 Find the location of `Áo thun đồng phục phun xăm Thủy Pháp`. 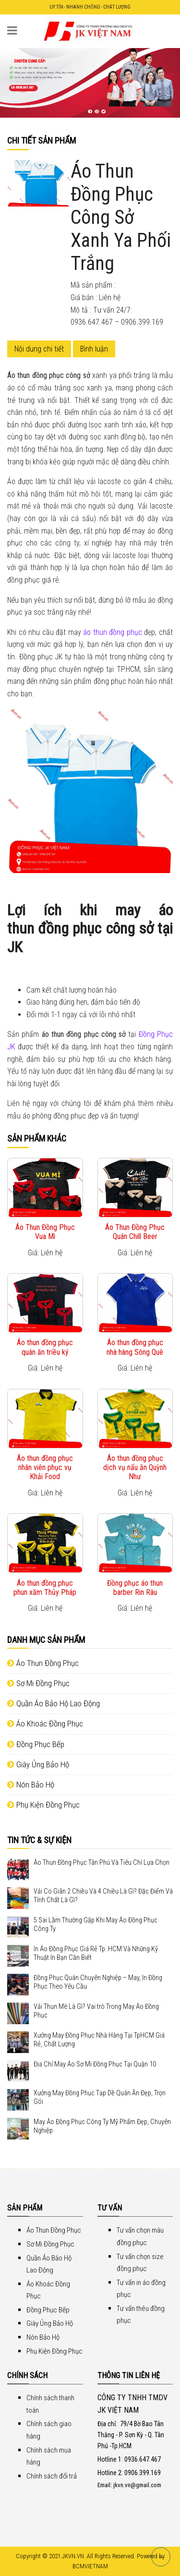

Áo thun đồng phục phun xăm Thủy Pháp is located at coordinates (44, 1588).